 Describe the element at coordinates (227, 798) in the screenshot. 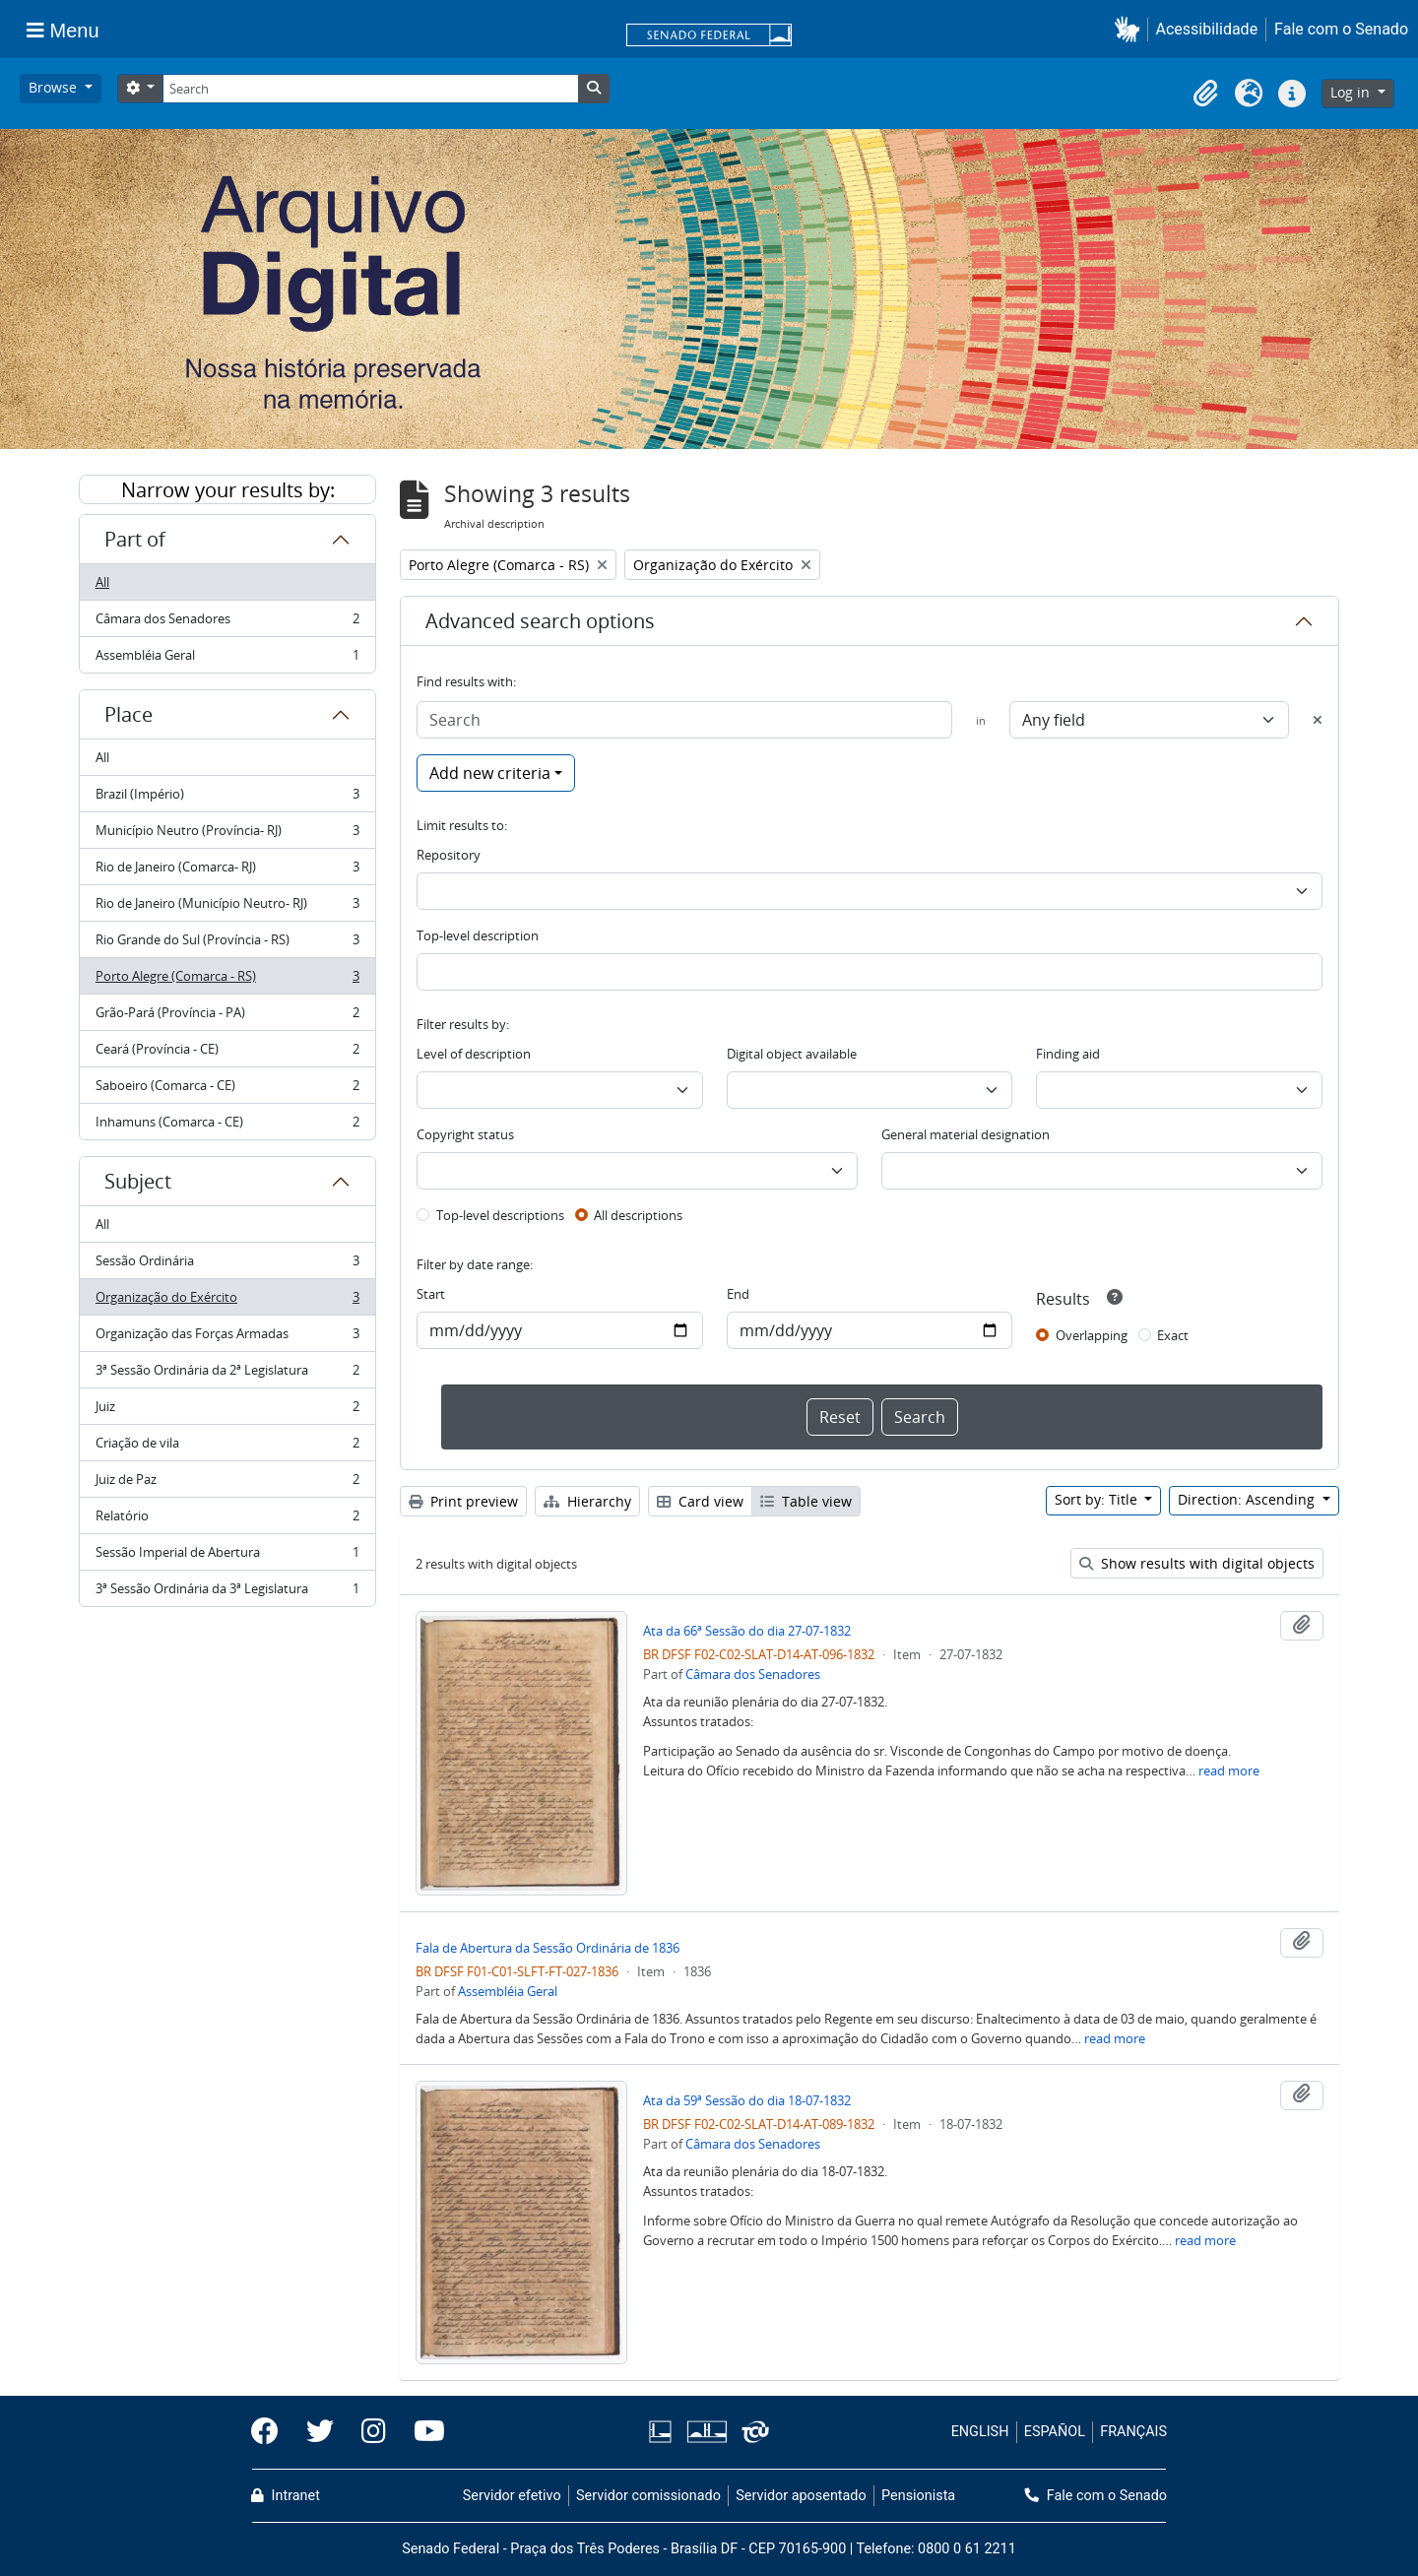

I see `Brazil (Império)` at that location.